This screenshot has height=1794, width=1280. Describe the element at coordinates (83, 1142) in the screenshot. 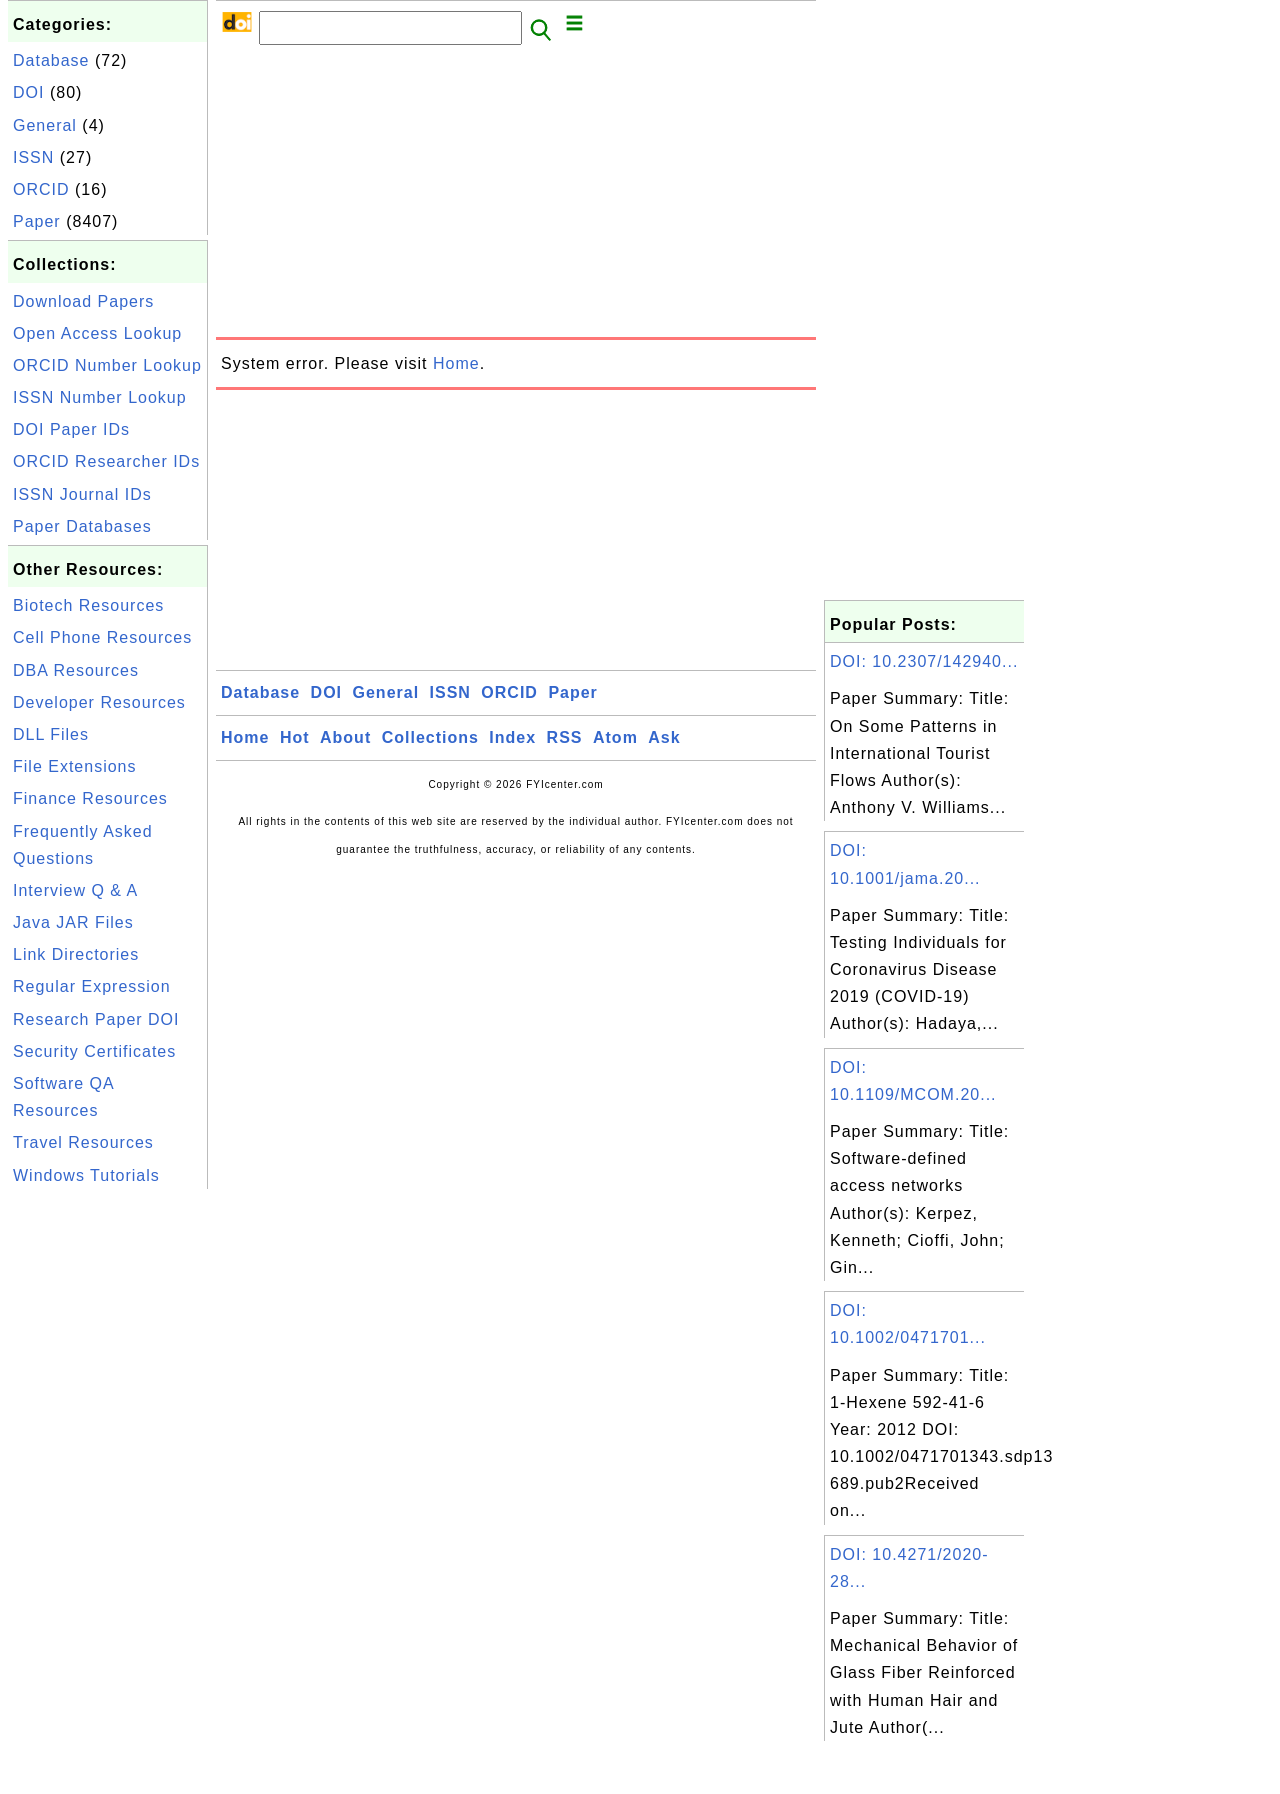

I see `Travel Resources` at that location.